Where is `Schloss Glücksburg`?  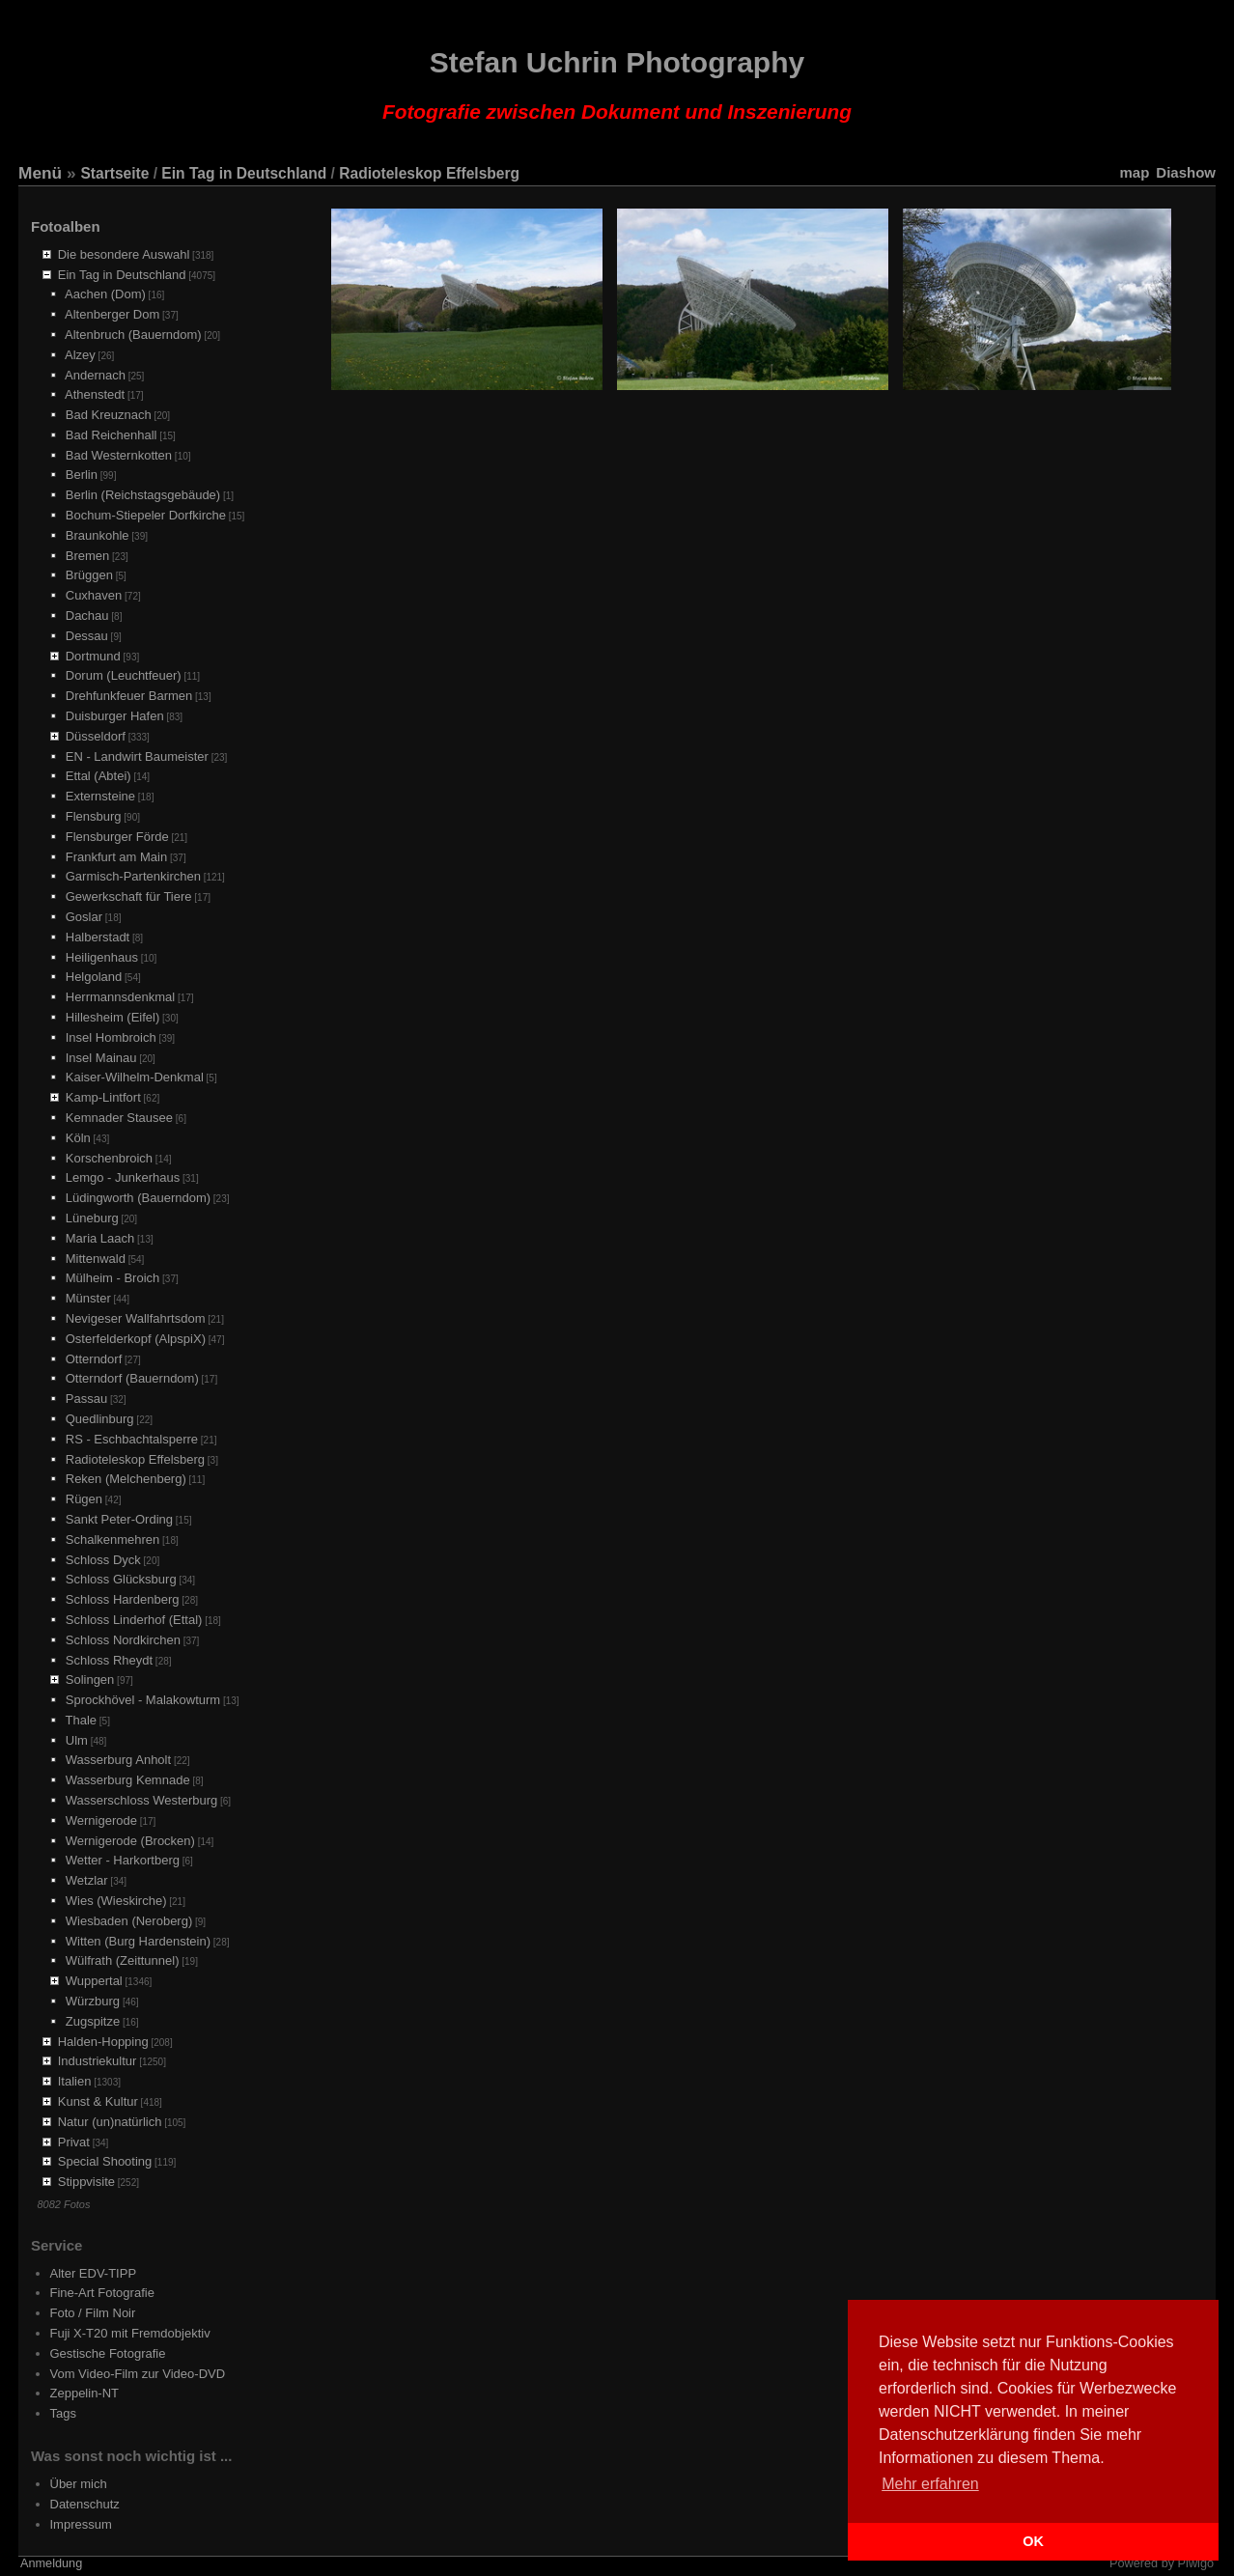
Schloss Glücksburg is located at coordinates (121, 1579).